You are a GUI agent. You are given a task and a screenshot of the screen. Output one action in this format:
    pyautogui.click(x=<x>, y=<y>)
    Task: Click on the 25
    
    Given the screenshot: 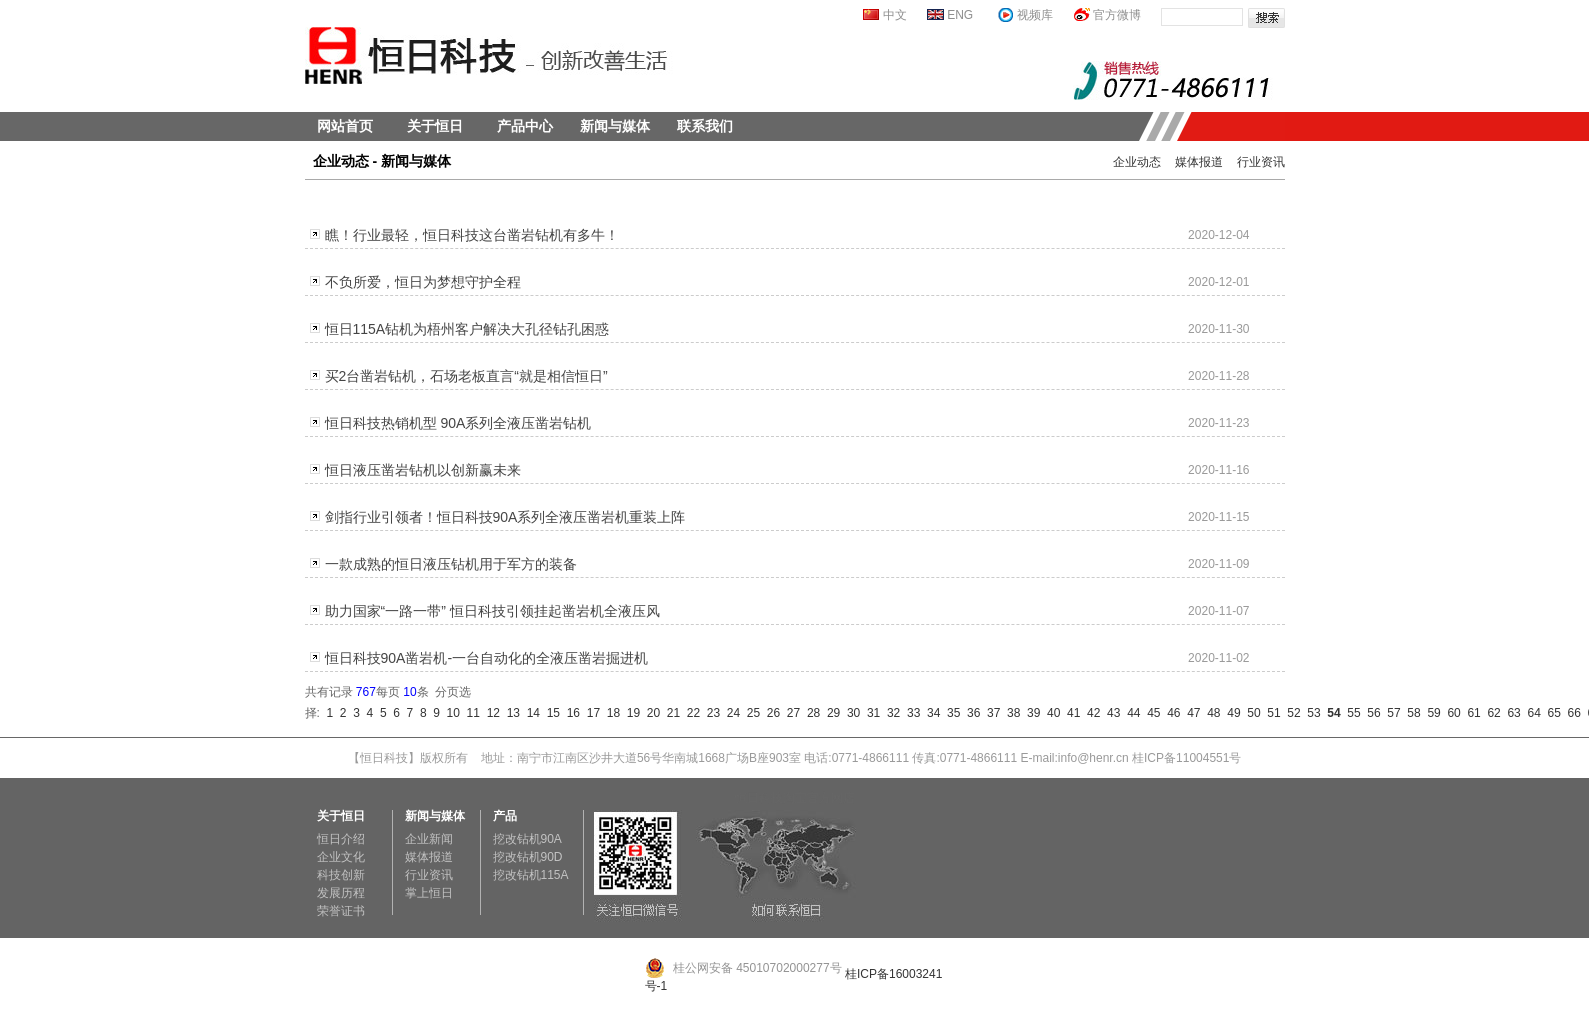 What is the action you would take?
    pyautogui.click(x=750, y=713)
    